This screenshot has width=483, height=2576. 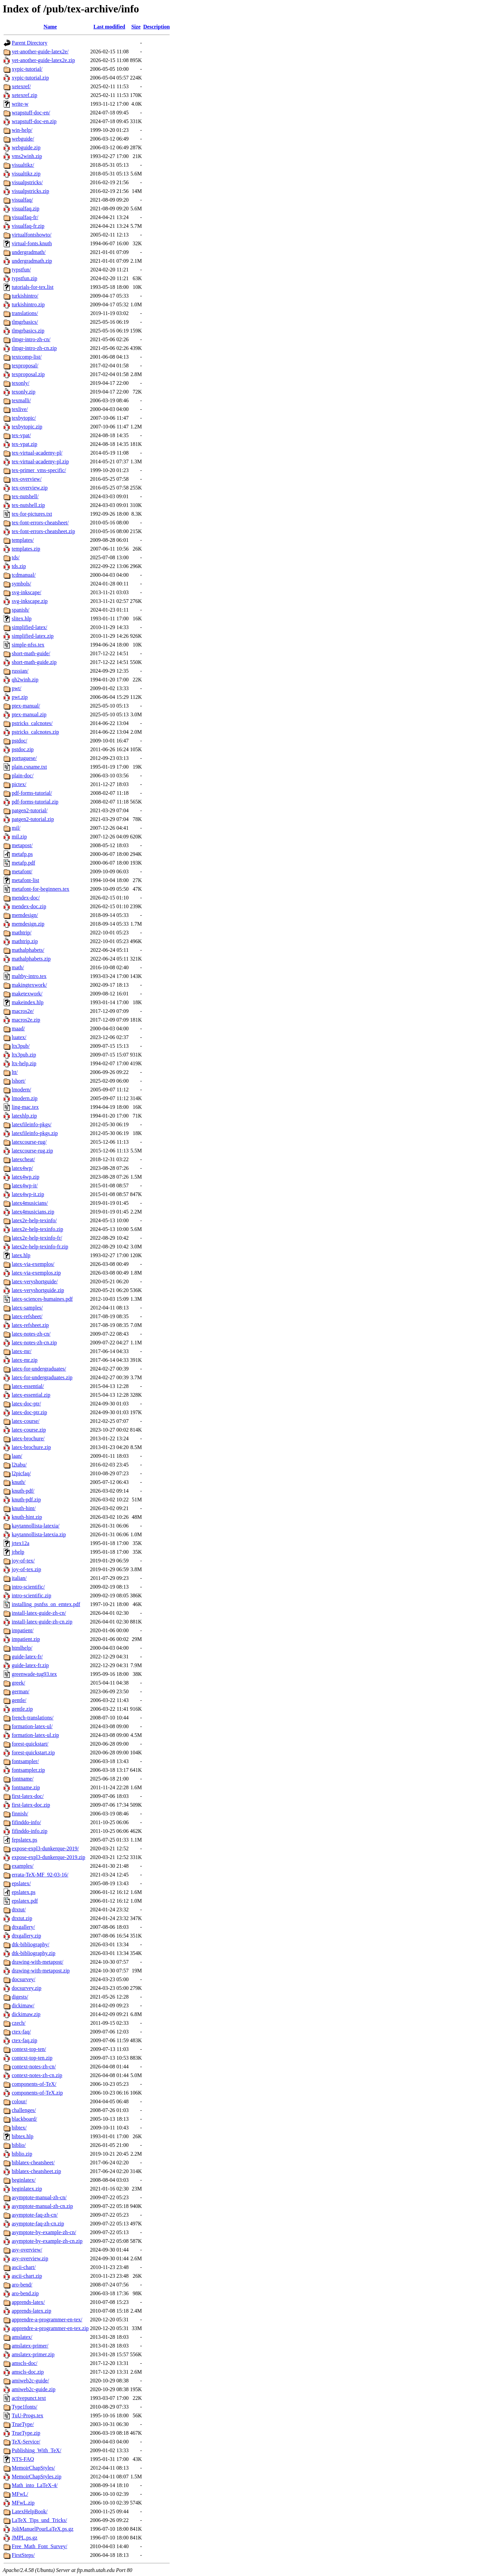 What do you see at coordinates (24, 2267) in the screenshot?
I see `ascii-chart/` at bounding box center [24, 2267].